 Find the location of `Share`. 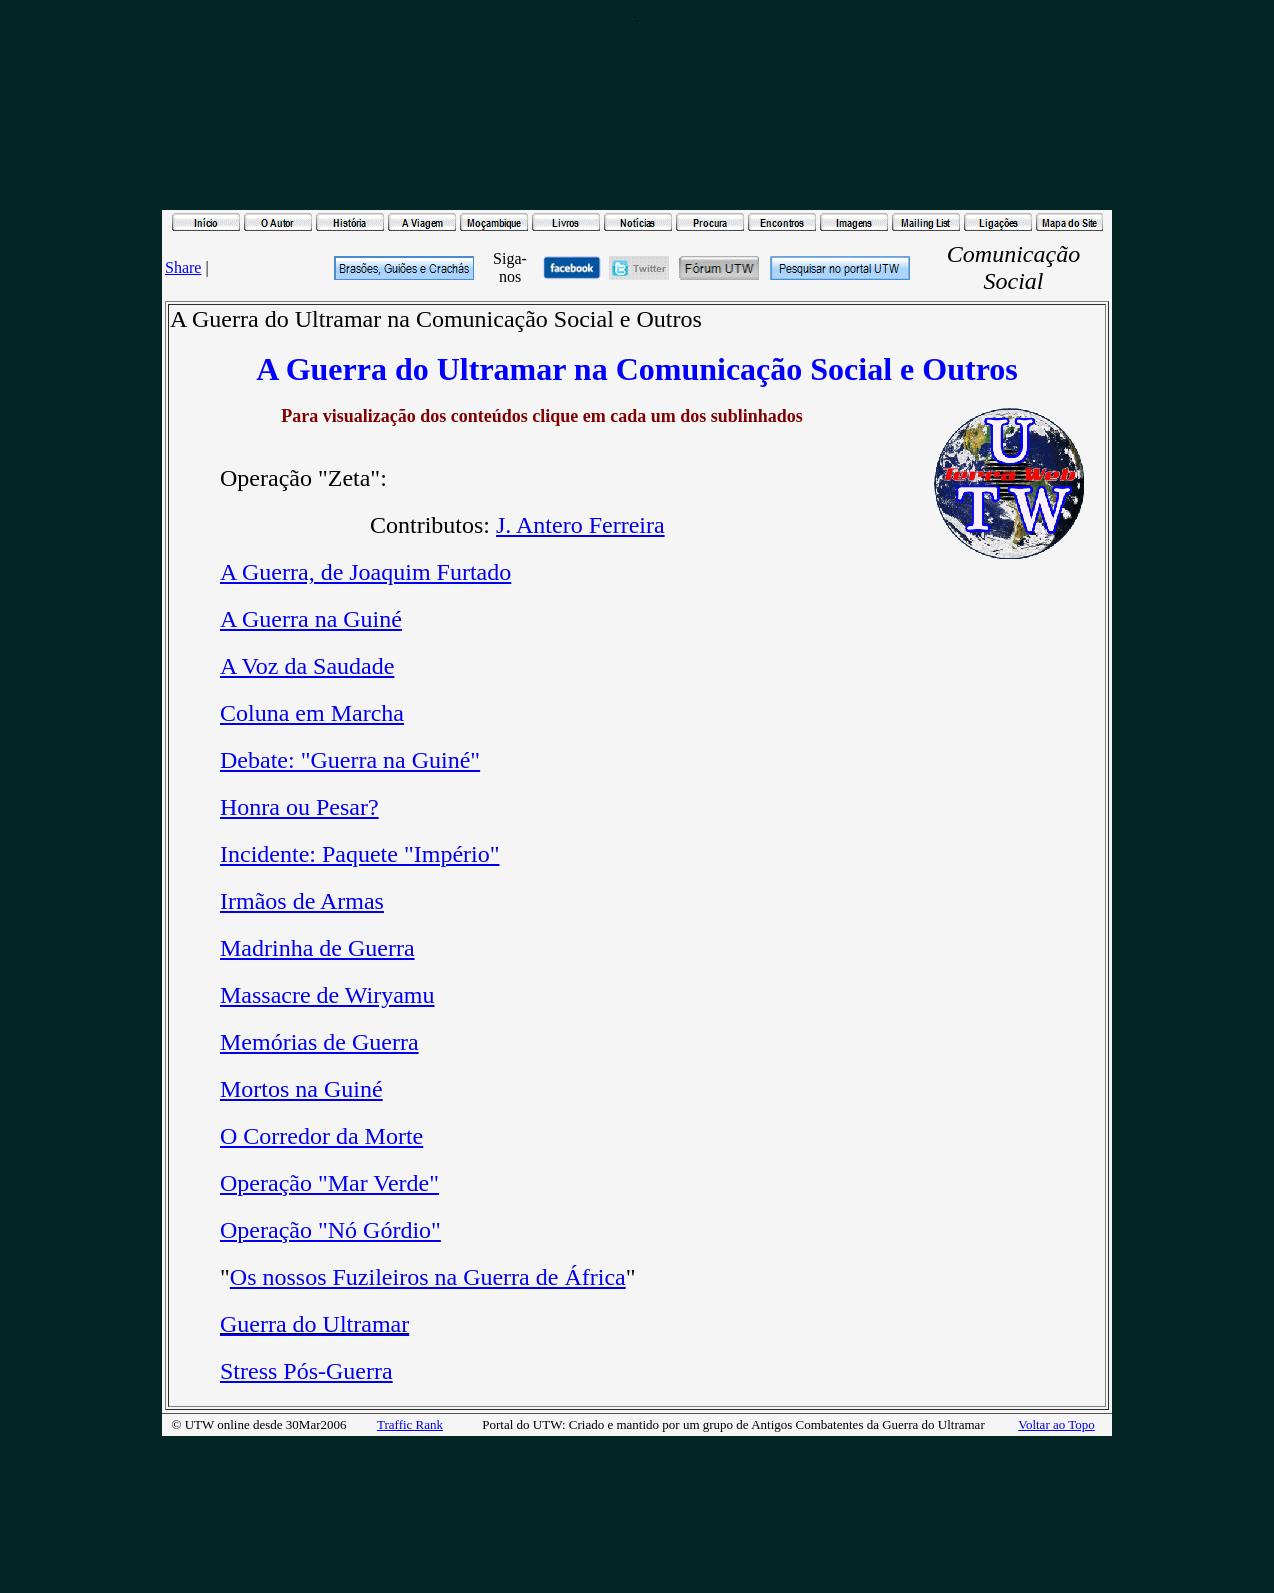

Share is located at coordinates (183, 267).